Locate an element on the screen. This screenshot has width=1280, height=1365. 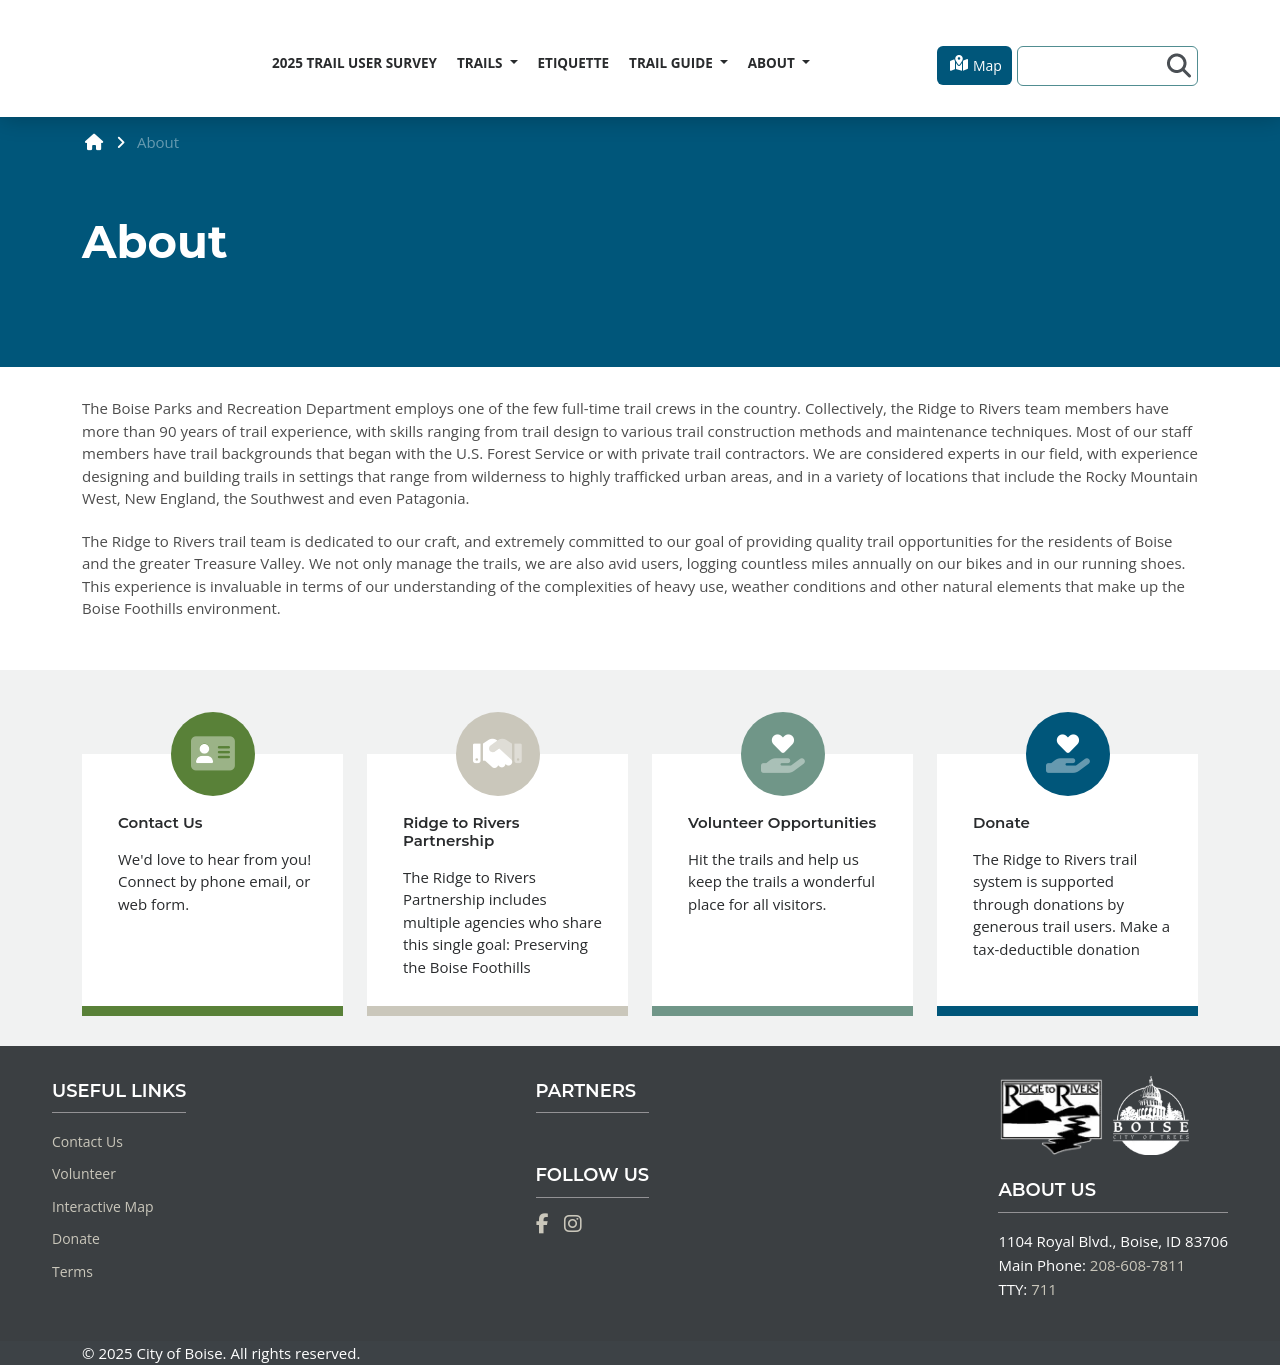
208-608-7811 is located at coordinates (1137, 1265).